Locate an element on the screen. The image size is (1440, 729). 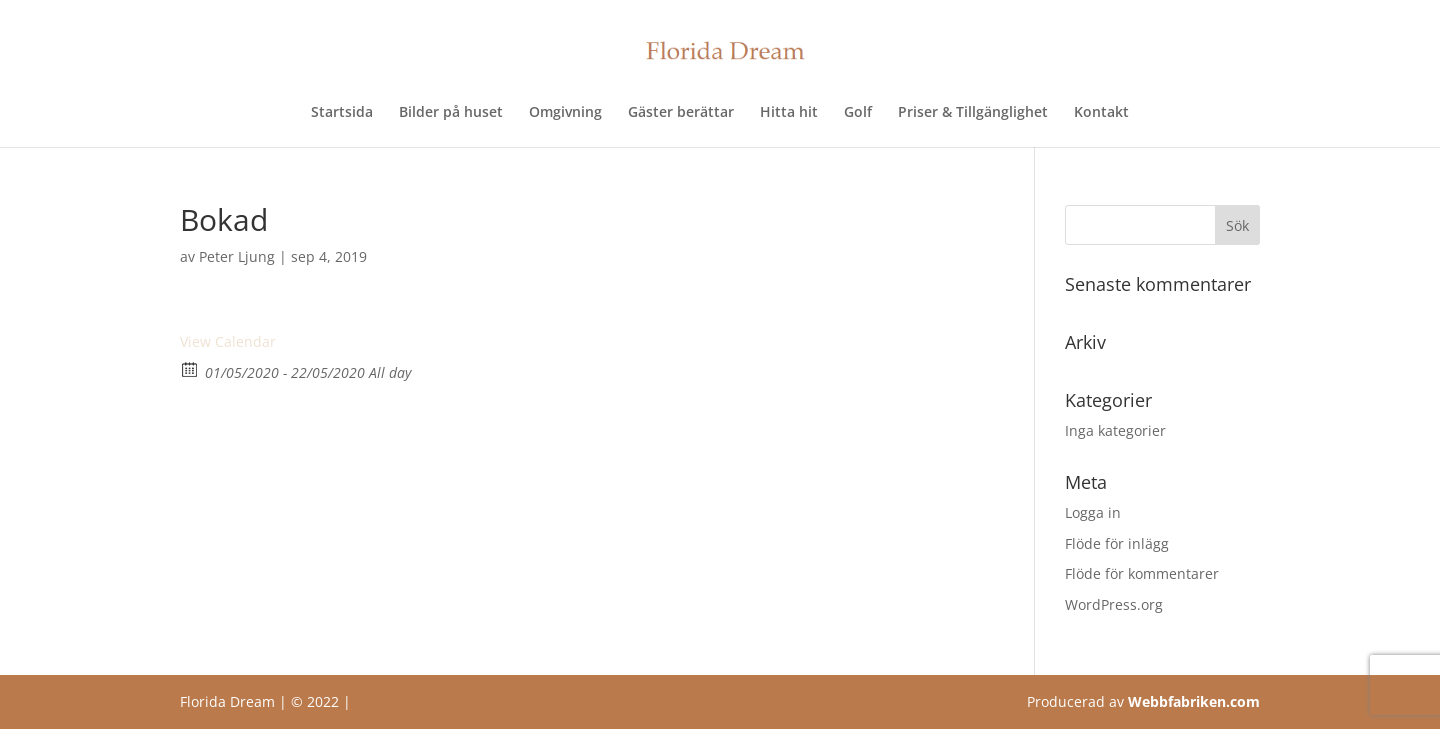
Gäster berättar is located at coordinates (681, 113).